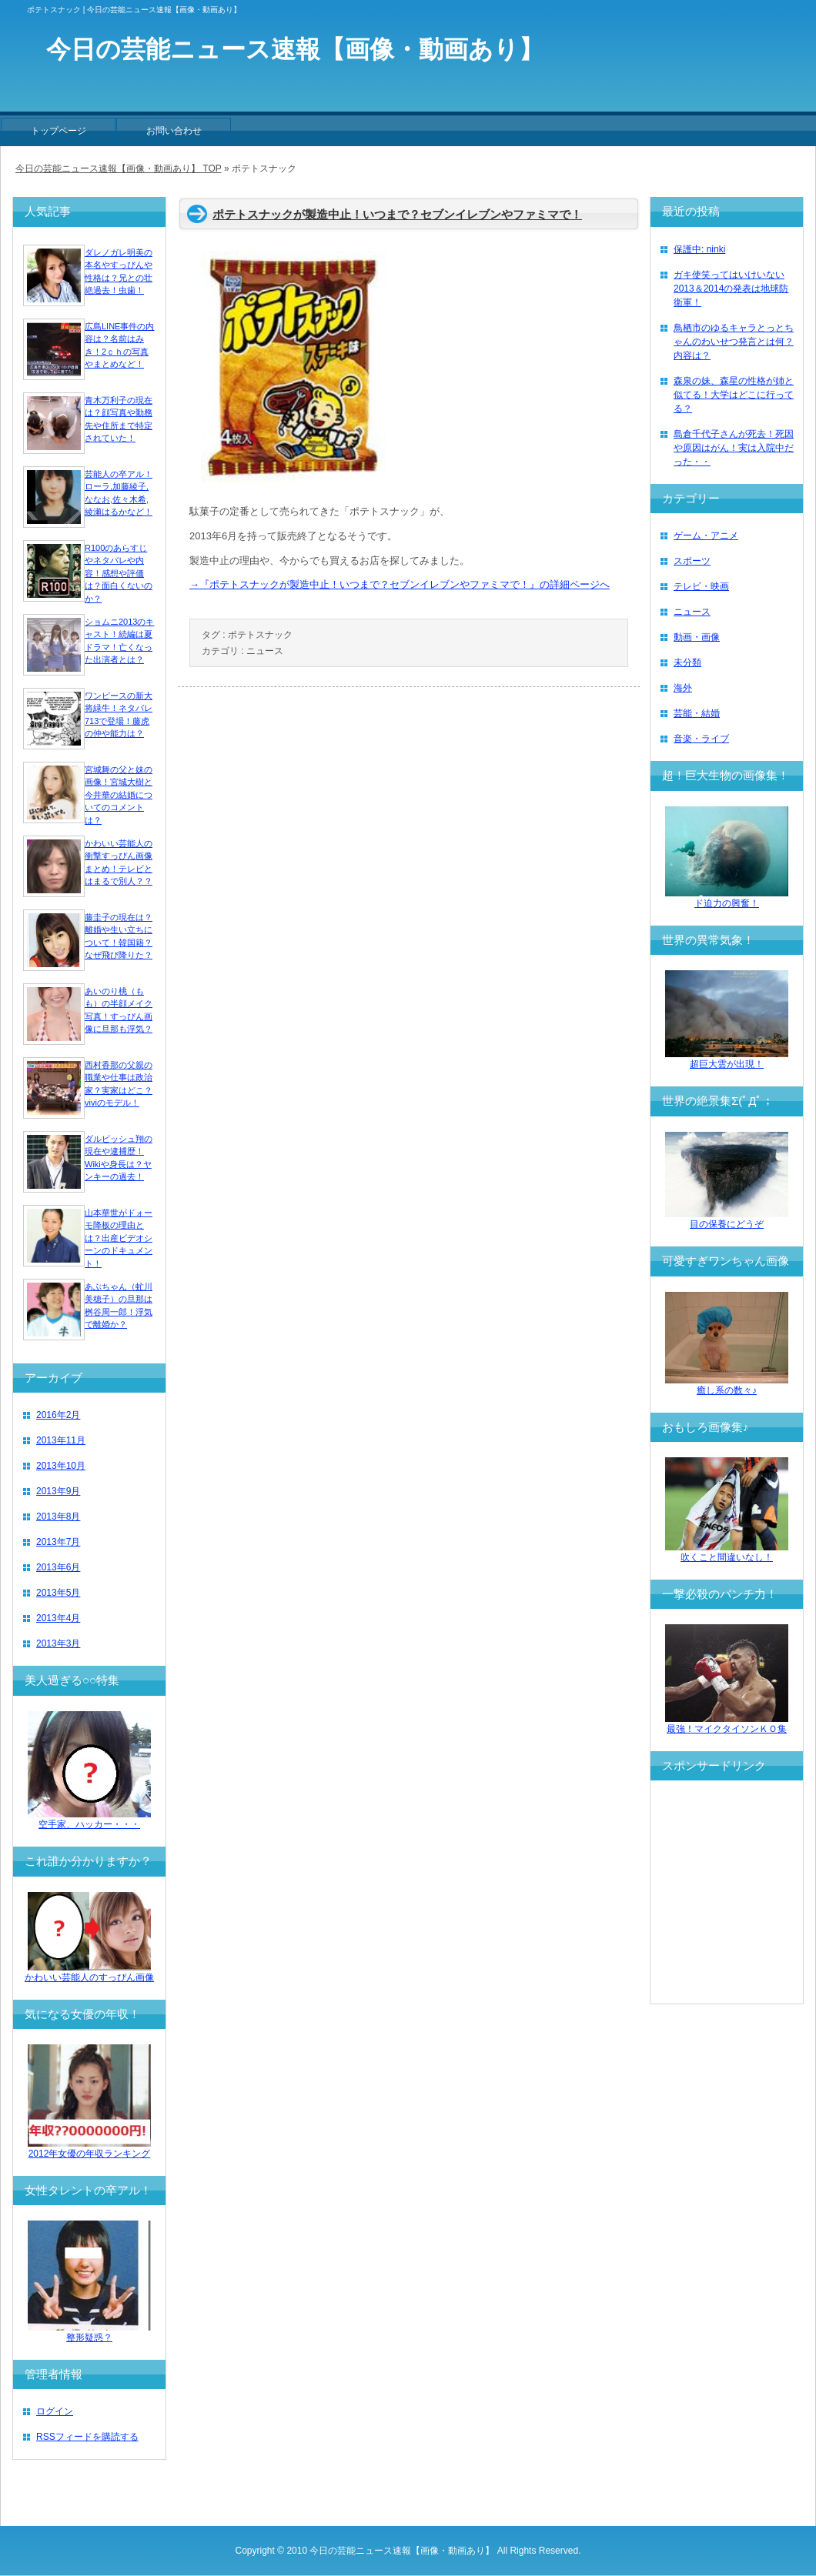 Image resolution: width=816 pixels, height=2576 pixels. Describe the element at coordinates (683, 687) in the screenshot. I see `海外` at that location.